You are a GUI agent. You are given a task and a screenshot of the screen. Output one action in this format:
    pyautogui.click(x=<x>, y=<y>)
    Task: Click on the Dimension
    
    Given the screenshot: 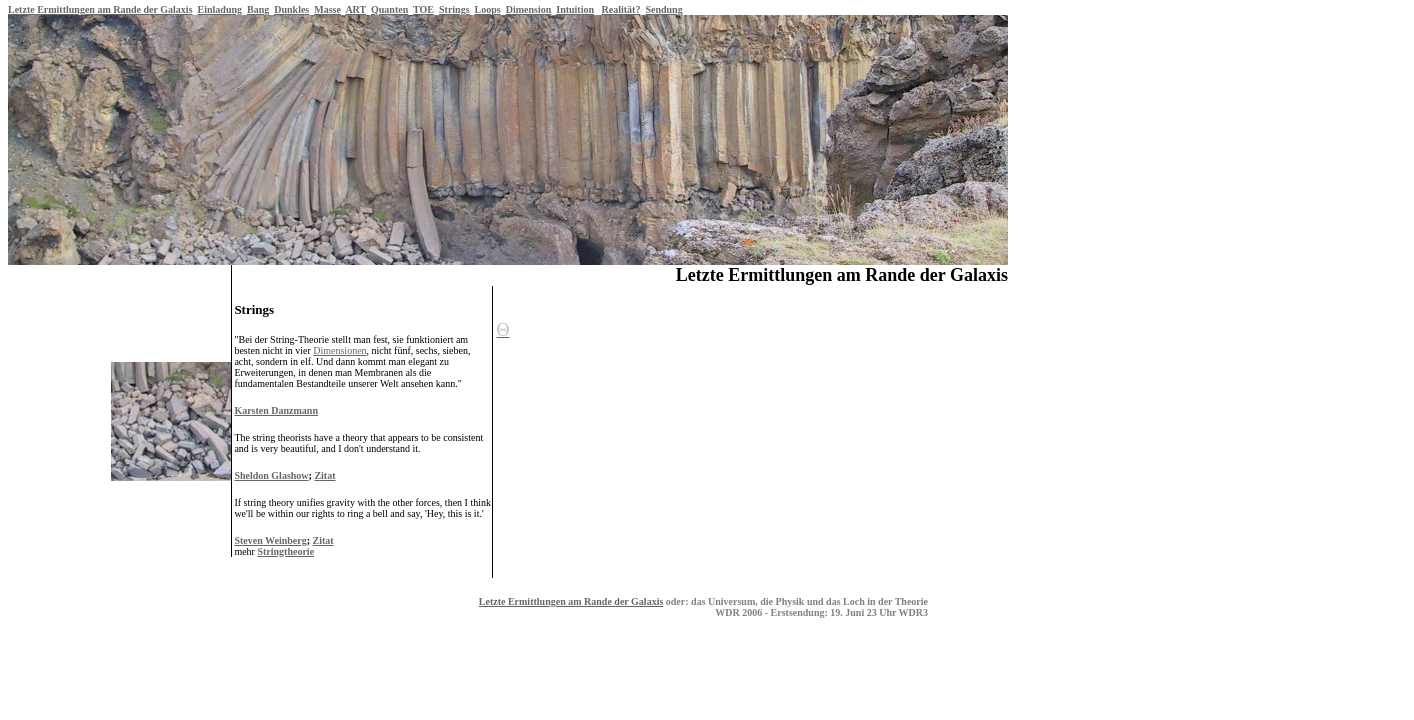 What is the action you would take?
    pyautogui.click(x=529, y=9)
    